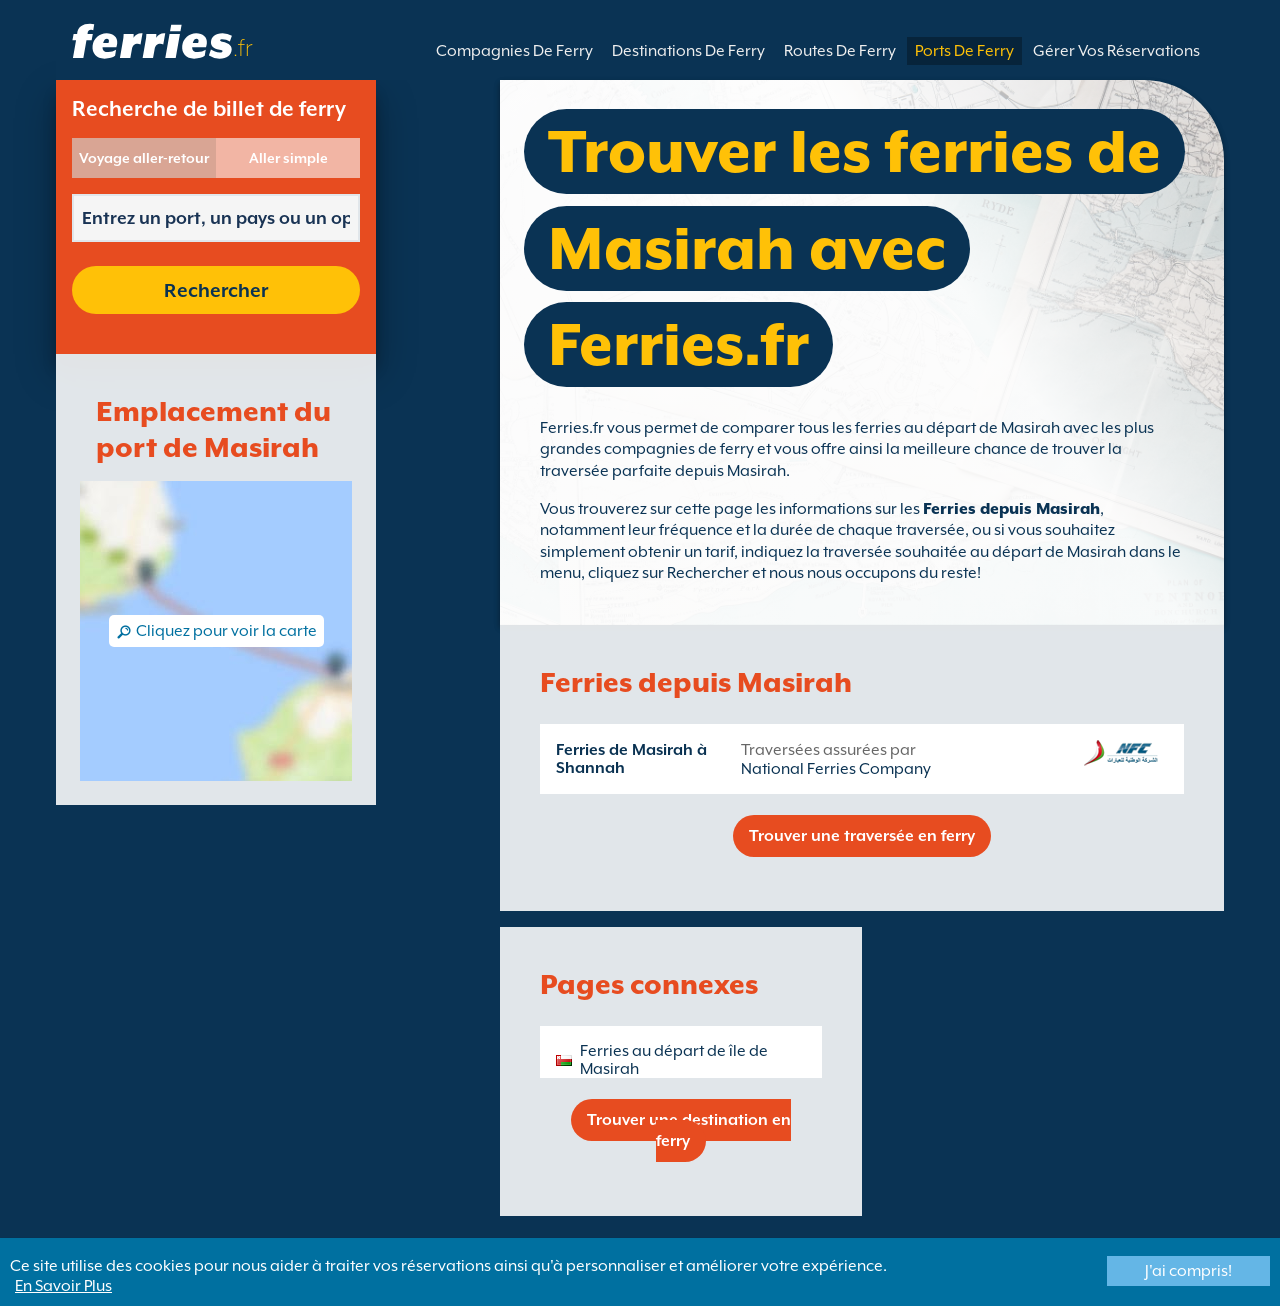 This screenshot has width=1280, height=1306. I want to click on Rechercher, so click(216, 290).